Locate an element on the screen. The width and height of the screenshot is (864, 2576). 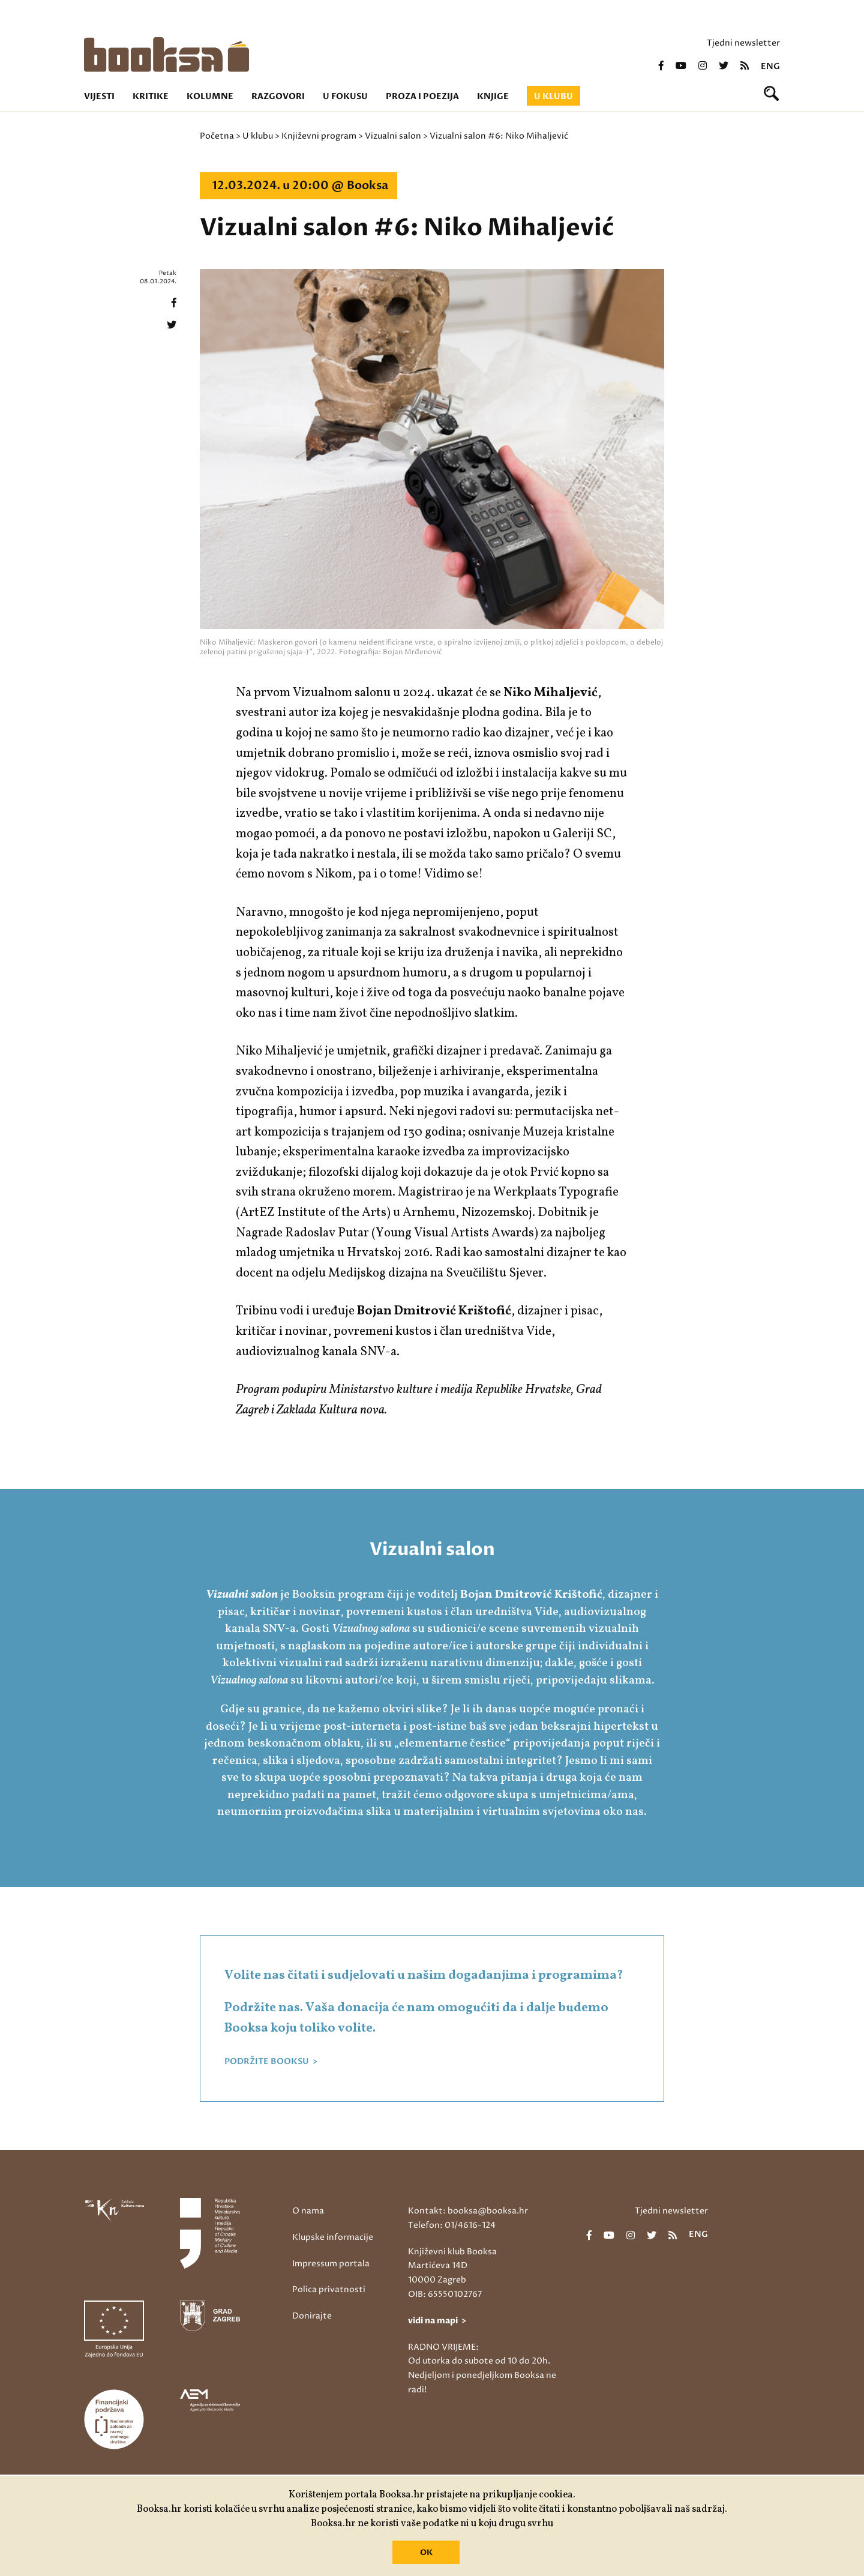
Kritike is located at coordinates (151, 96).